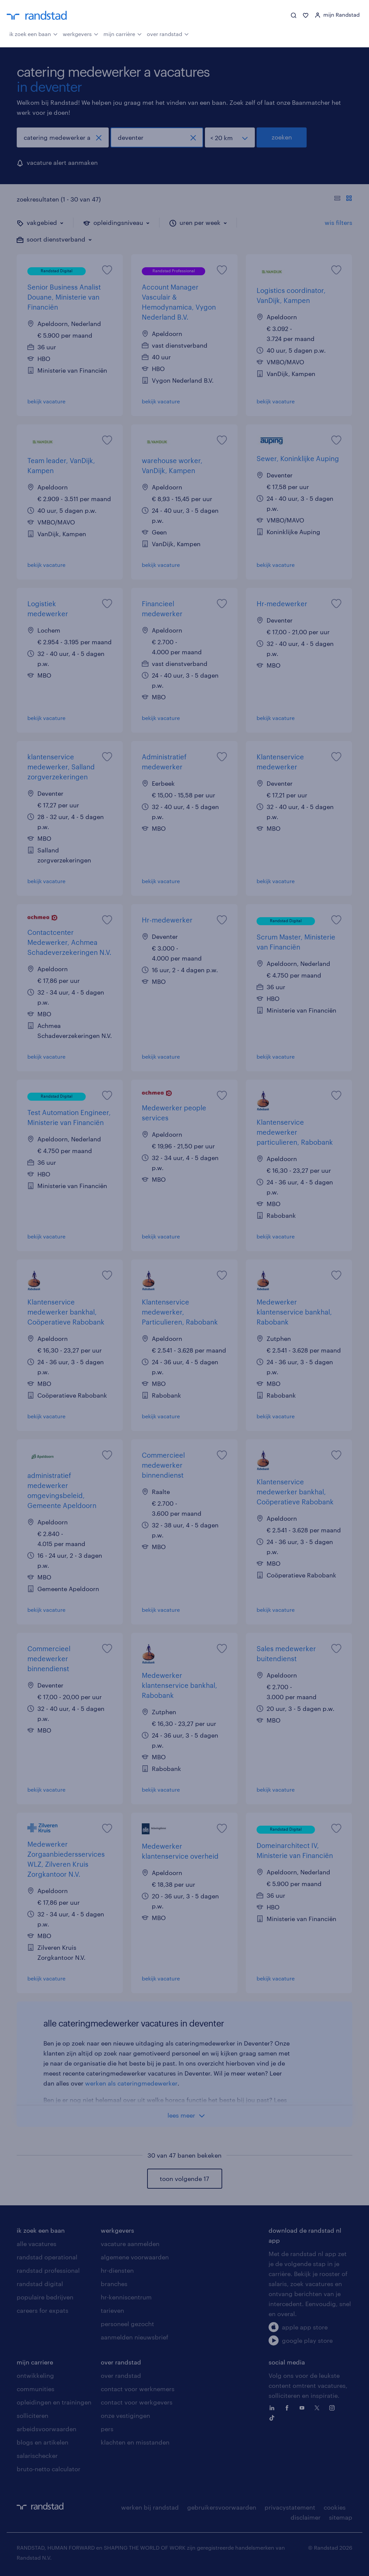 The height and width of the screenshot is (2576, 369). What do you see at coordinates (130, 2243) in the screenshot?
I see `vacature aanmelden` at bounding box center [130, 2243].